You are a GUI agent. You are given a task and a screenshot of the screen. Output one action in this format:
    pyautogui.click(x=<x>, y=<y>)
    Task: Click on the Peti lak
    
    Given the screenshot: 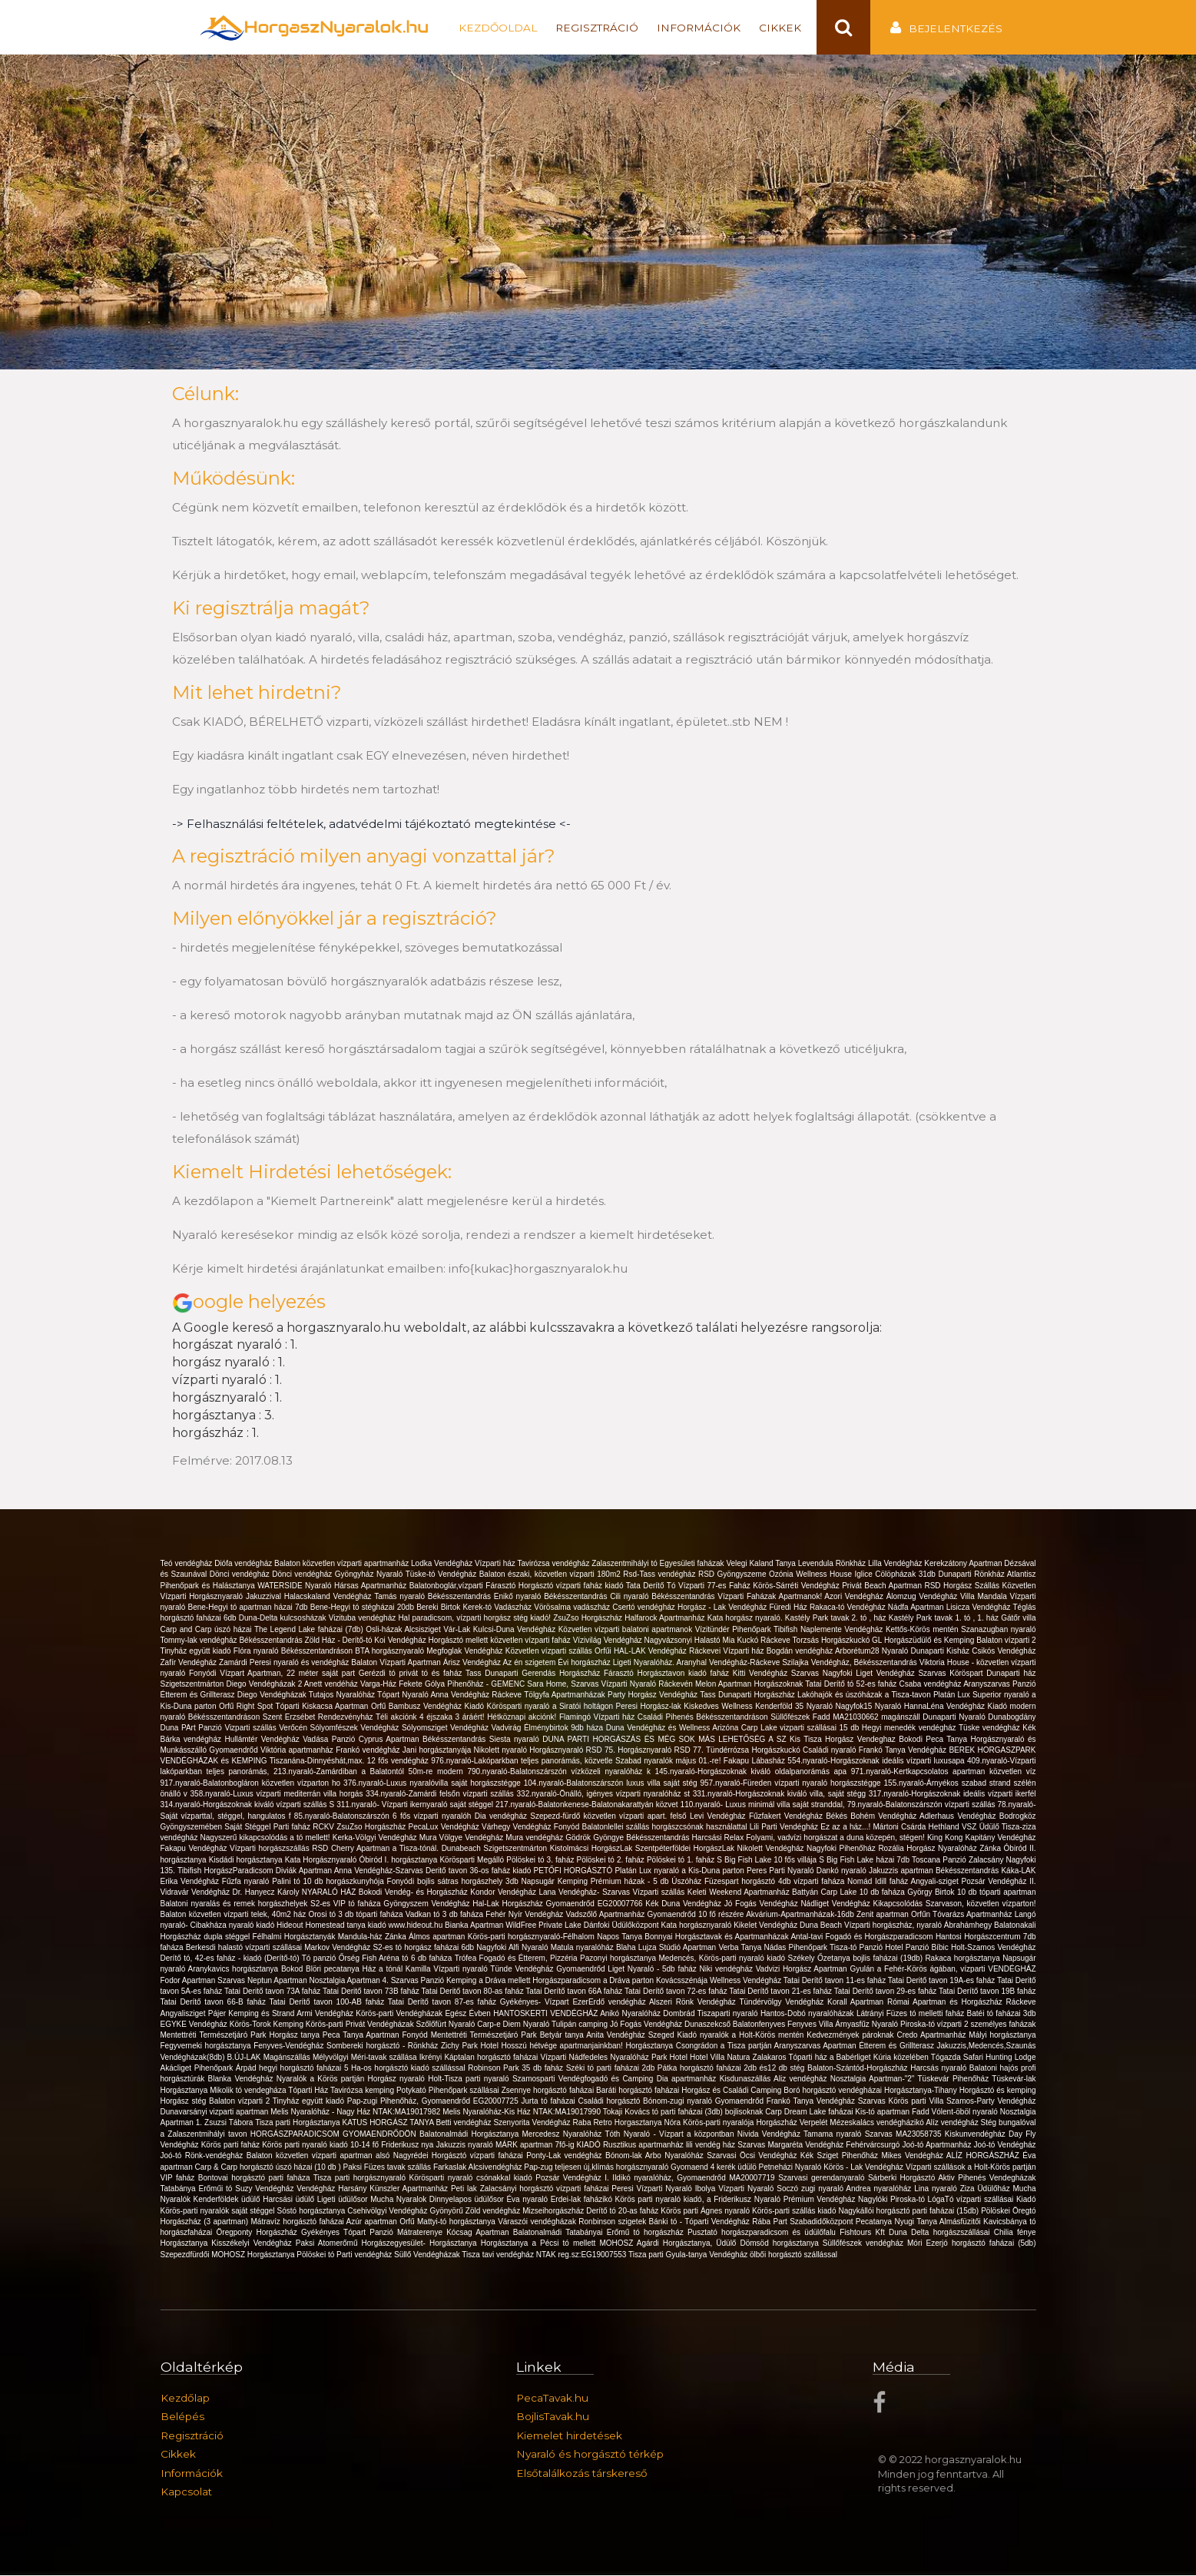 What is the action you would take?
    pyautogui.click(x=465, y=2189)
    